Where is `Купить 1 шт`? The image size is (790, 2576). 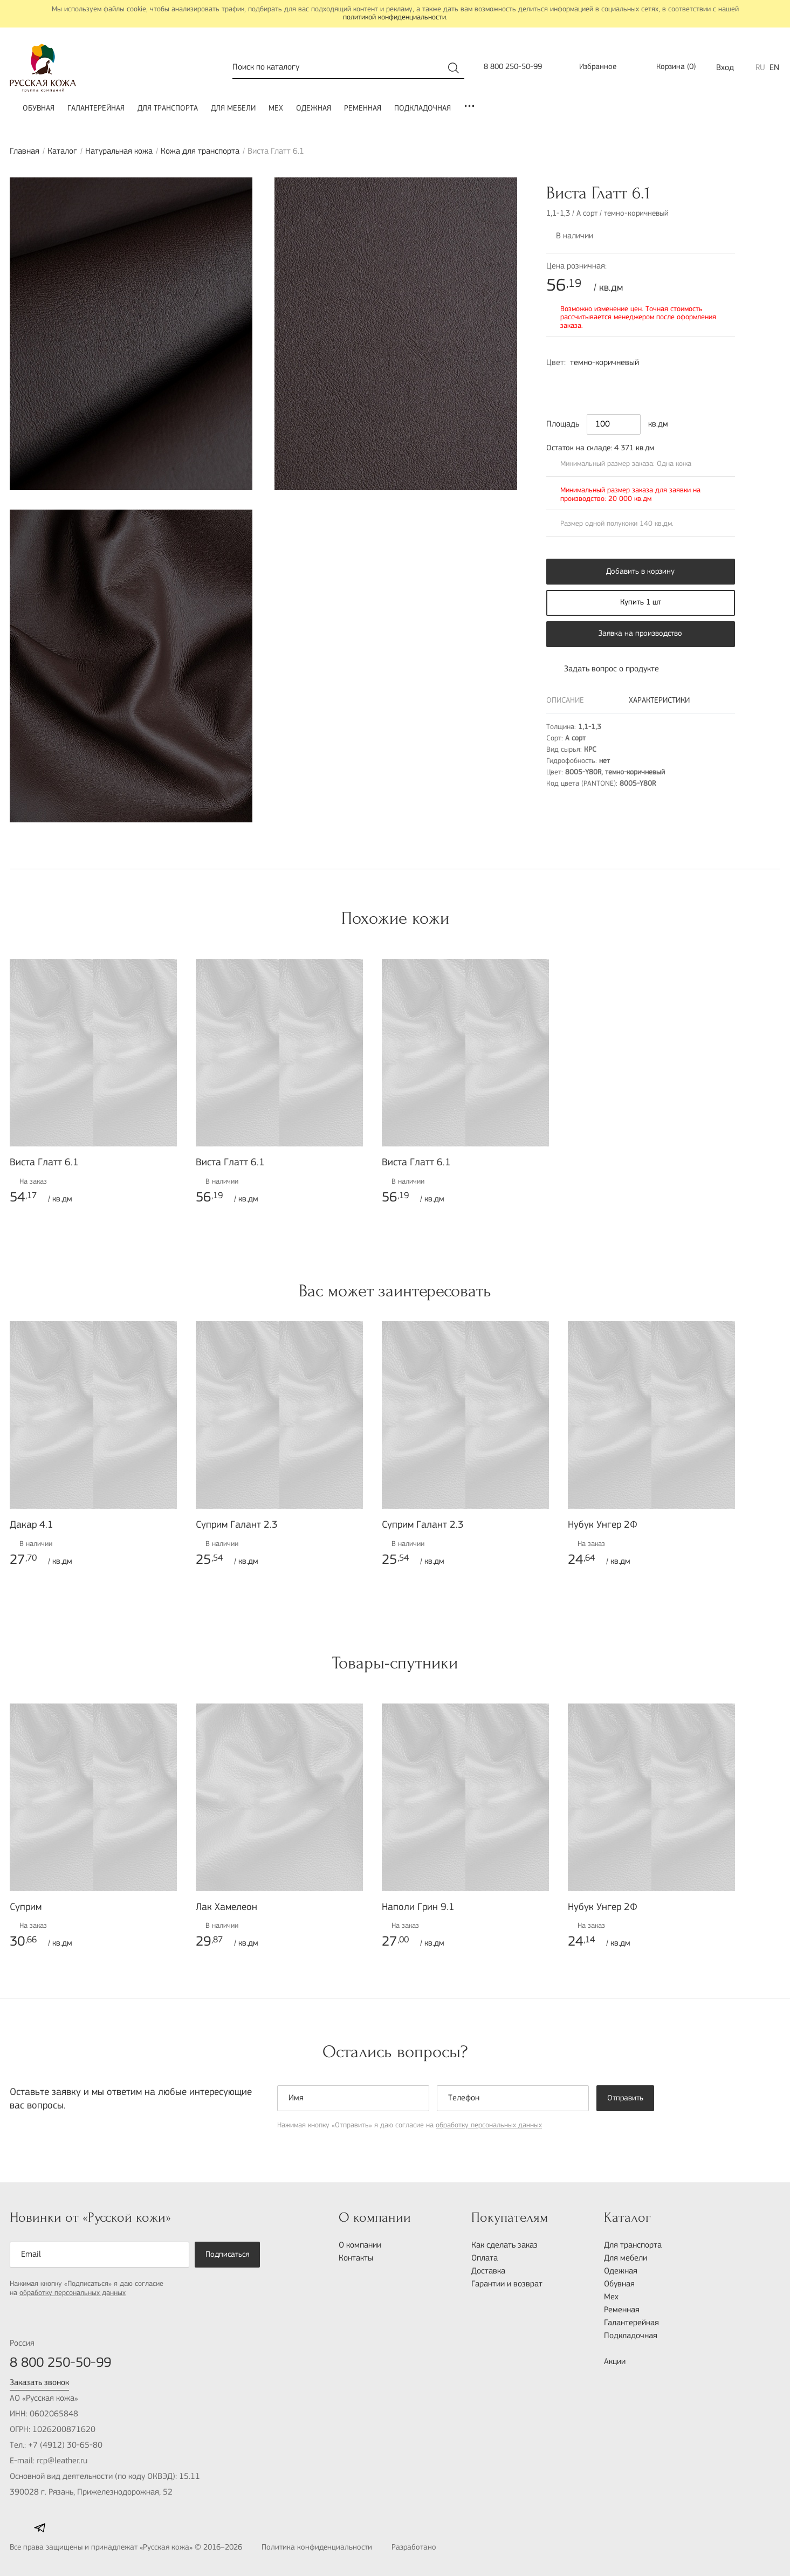 Купить 1 шт is located at coordinates (640, 603).